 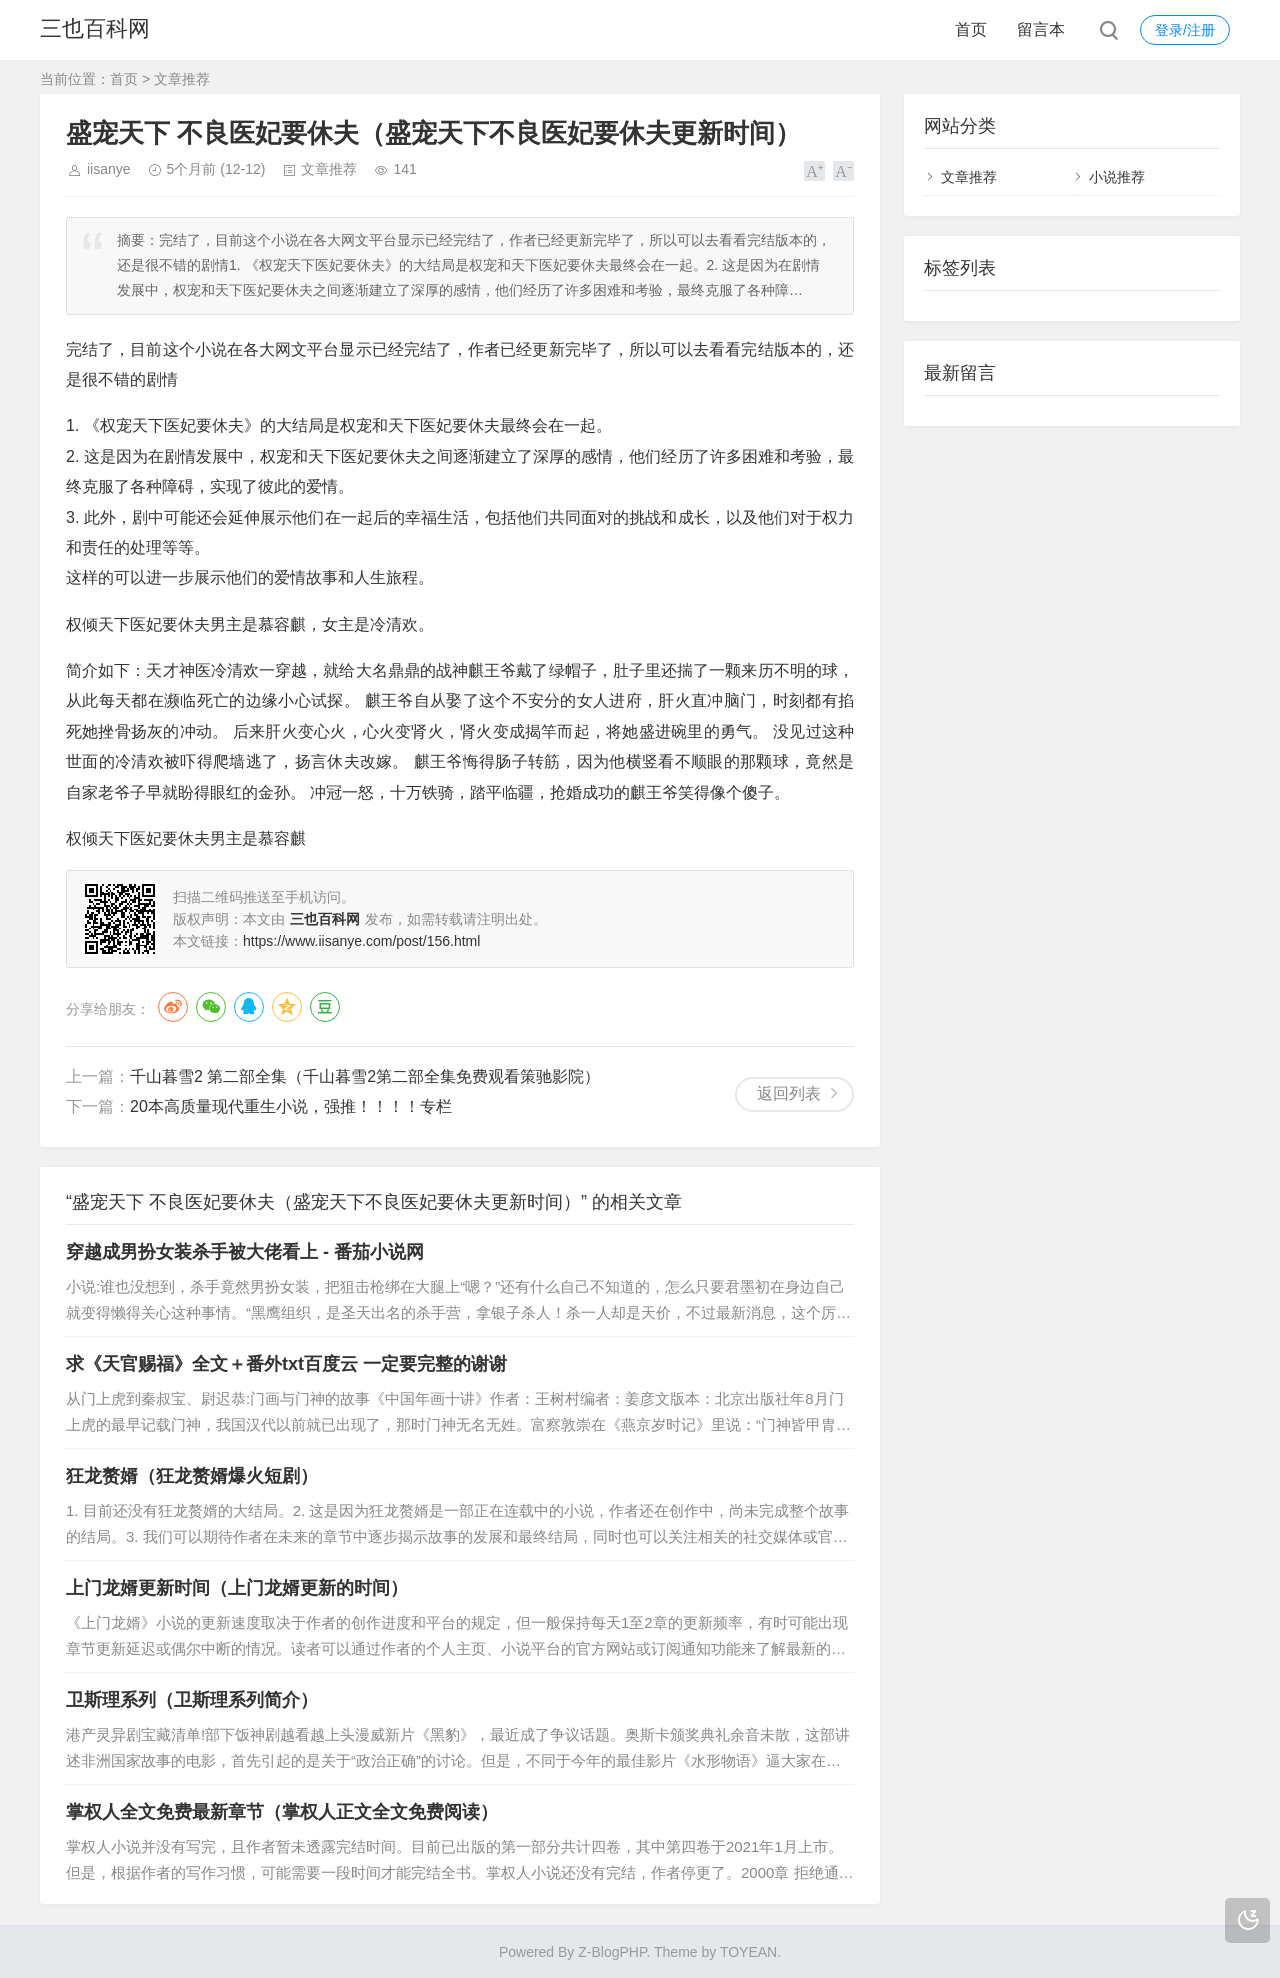 What do you see at coordinates (249, 1007) in the screenshot?
I see `QQ` at bounding box center [249, 1007].